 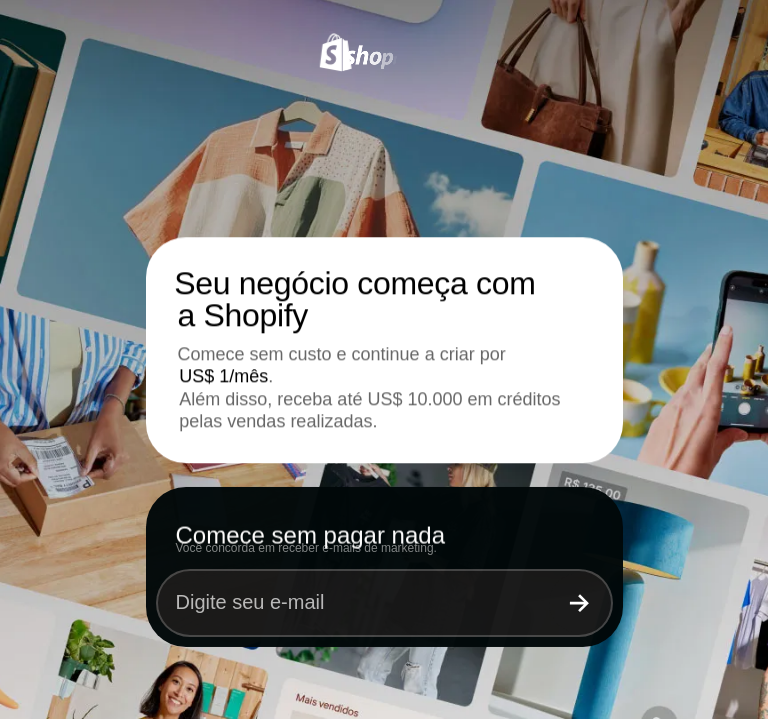 I want to click on [Shopify], so click(x=384, y=57).